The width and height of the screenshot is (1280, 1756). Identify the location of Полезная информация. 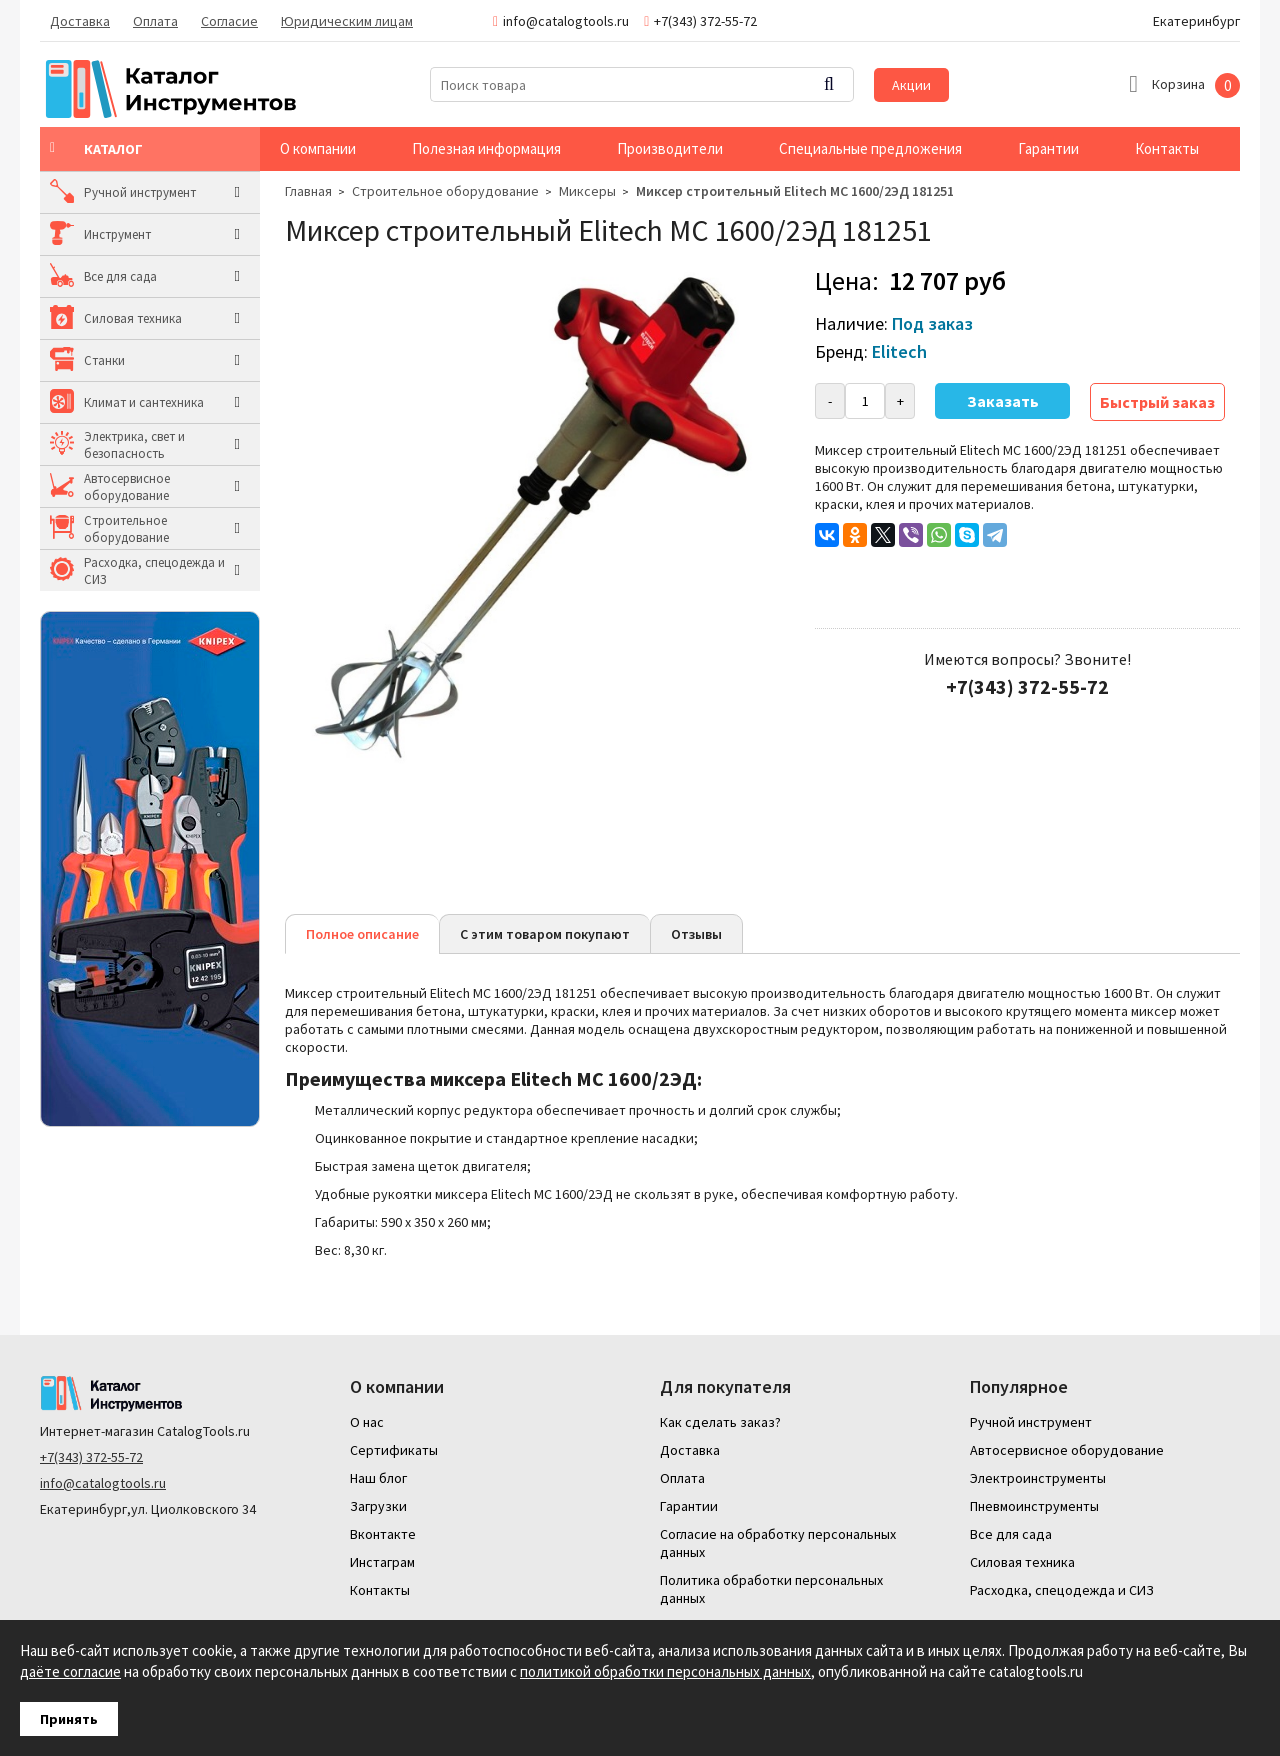
(486, 148).